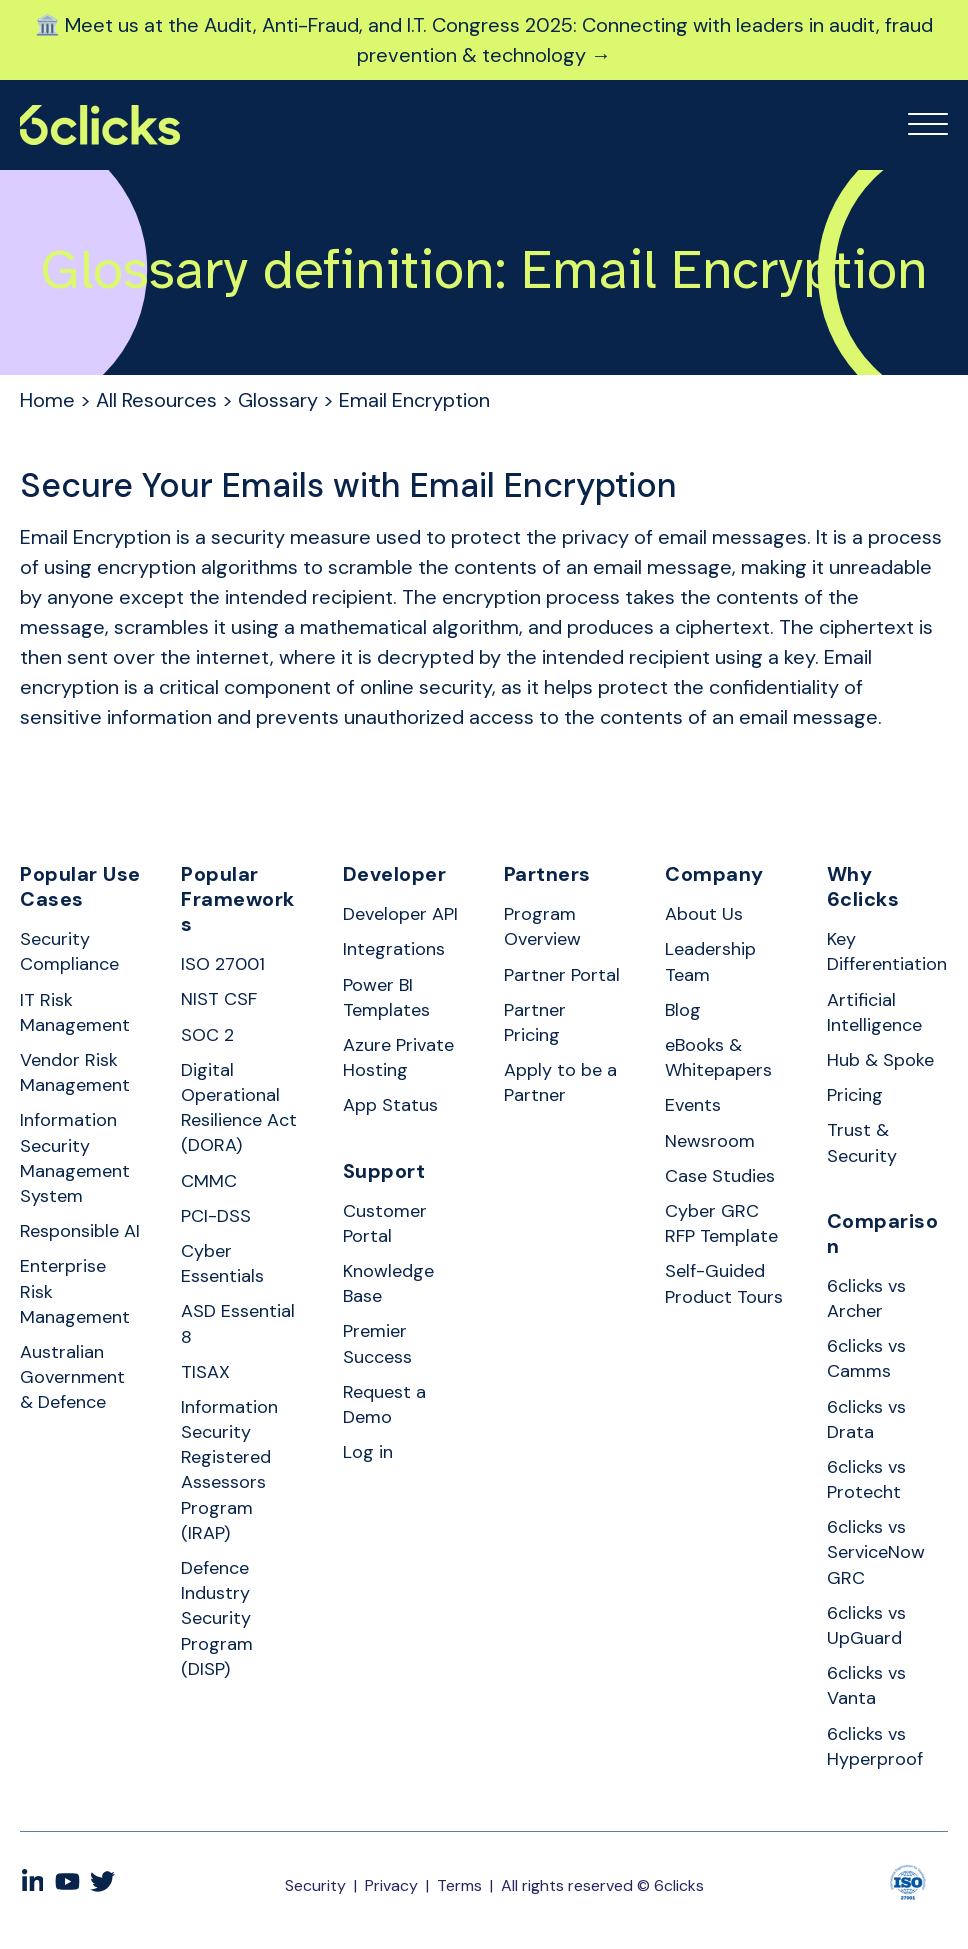  What do you see at coordinates (866, 1625) in the screenshot?
I see `6clicks vs UpGuard [menuitem]` at bounding box center [866, 1625].